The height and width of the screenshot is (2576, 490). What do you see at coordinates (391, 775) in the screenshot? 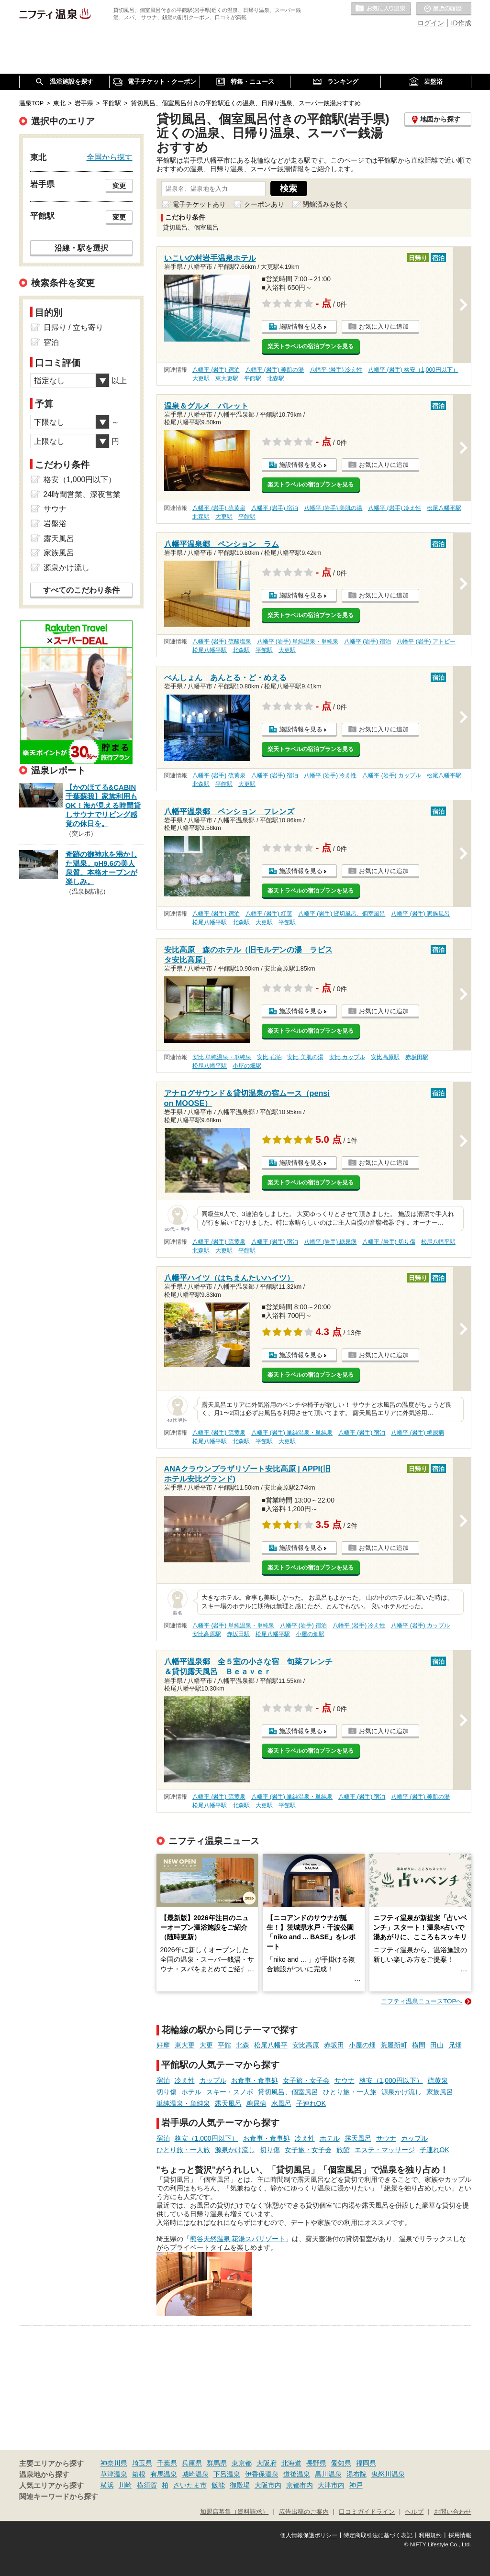
I see `八幡平 (岩手) カップル` at bounding box center [391, 775].